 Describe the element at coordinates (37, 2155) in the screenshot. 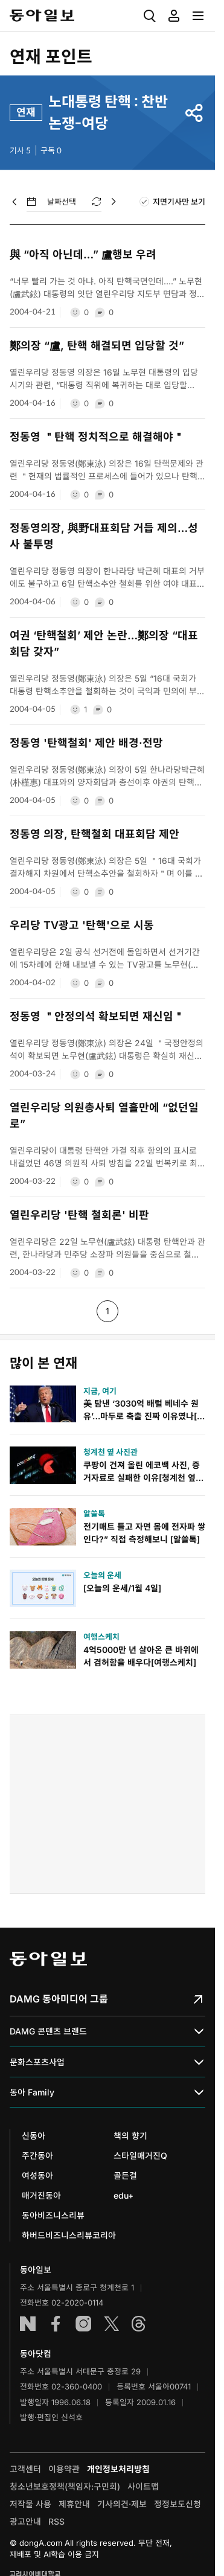

I see `주간동아` at that location.